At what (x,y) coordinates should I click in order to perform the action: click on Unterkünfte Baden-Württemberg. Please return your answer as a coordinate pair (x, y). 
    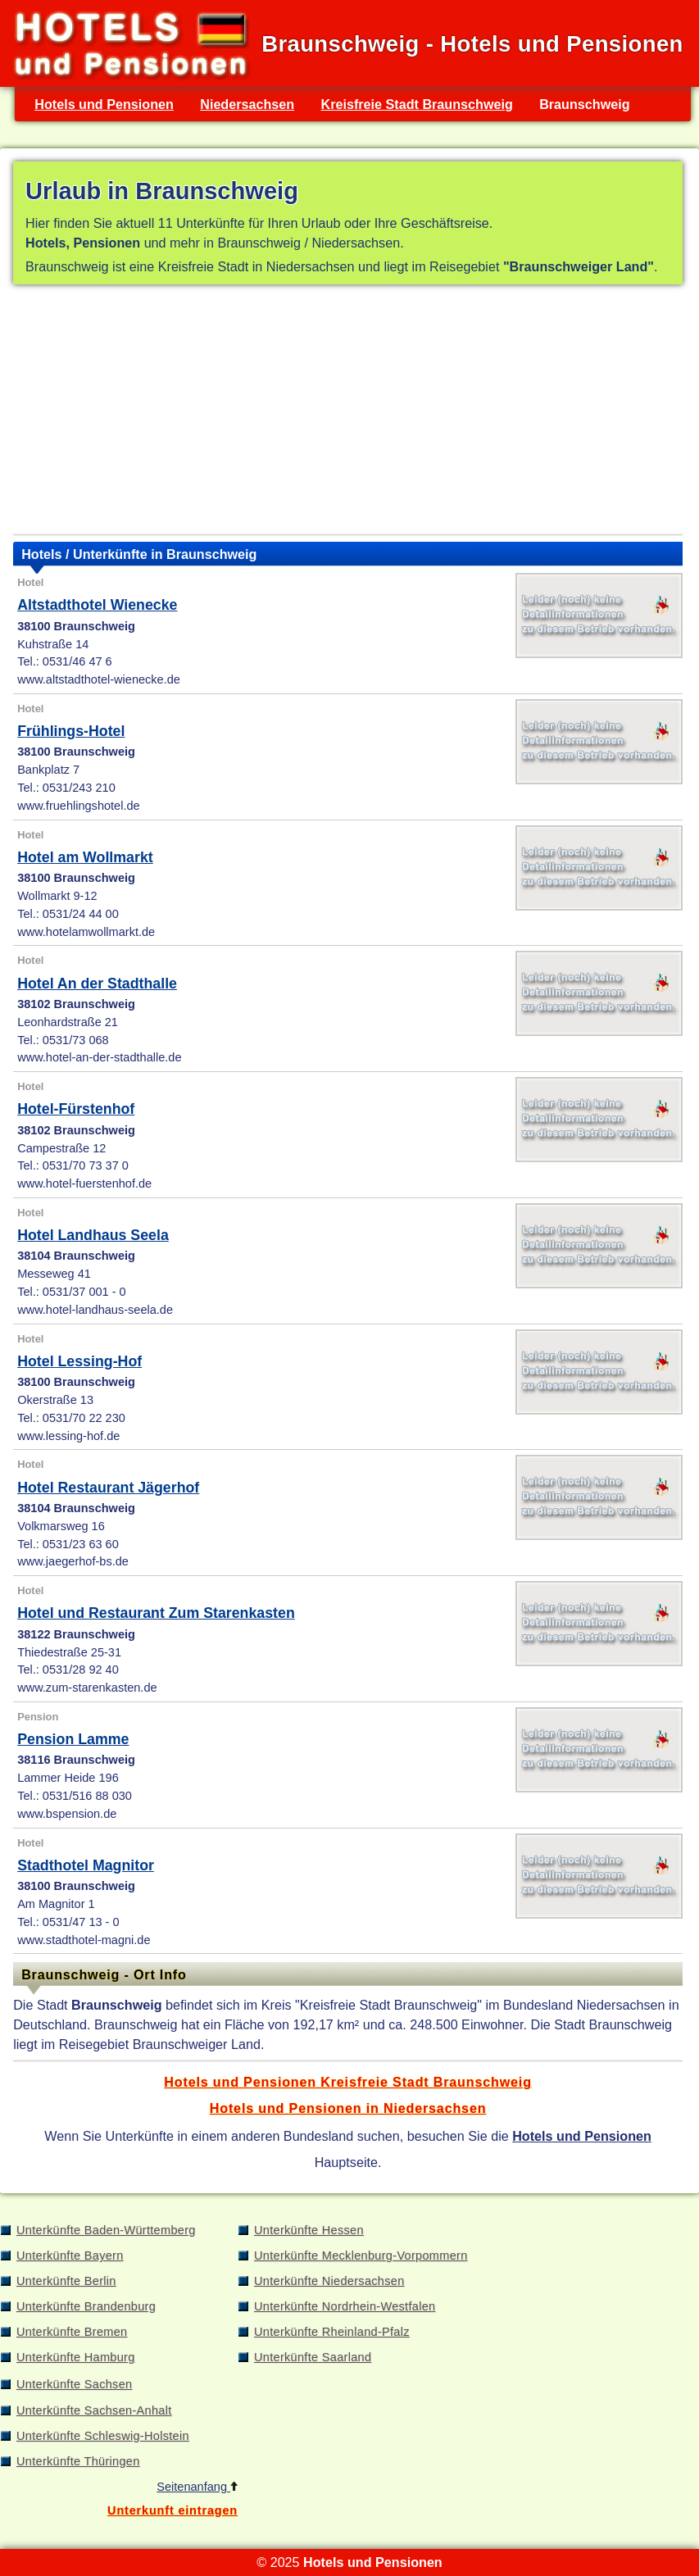
    Looking at the image, I should click on (106, 2230).